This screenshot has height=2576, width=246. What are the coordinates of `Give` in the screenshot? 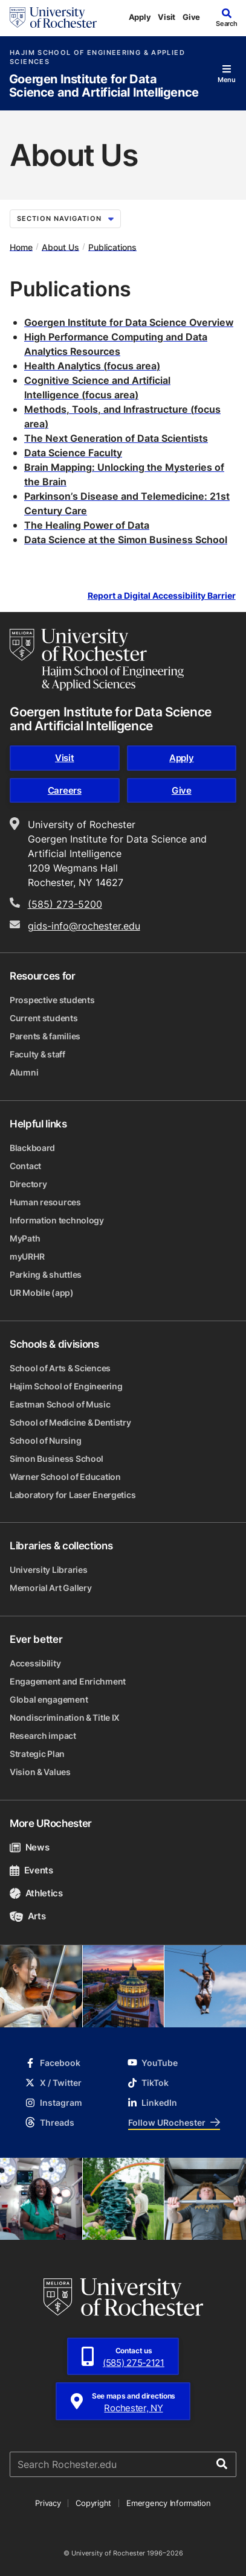 It's located at (191, 16).